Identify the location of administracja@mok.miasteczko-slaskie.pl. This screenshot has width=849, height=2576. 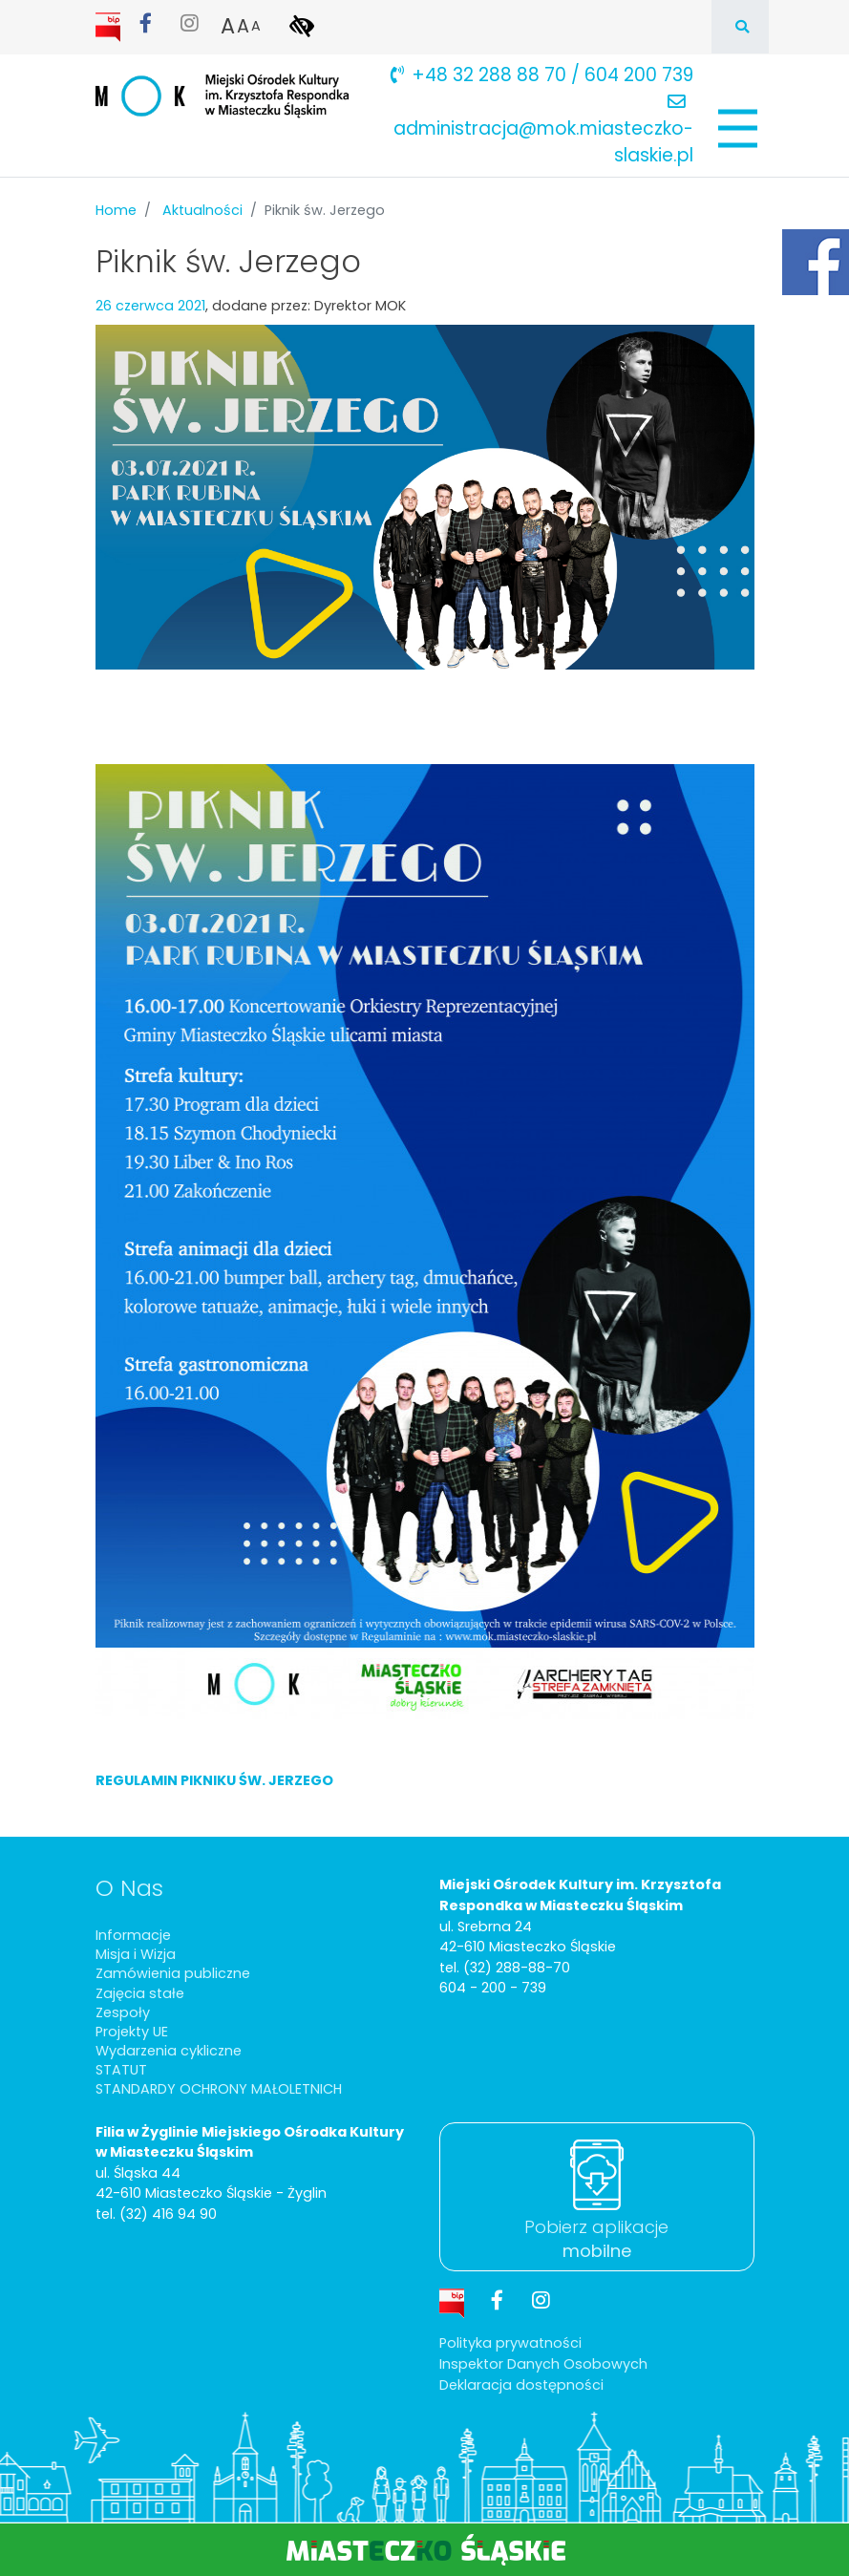
(543, 130).